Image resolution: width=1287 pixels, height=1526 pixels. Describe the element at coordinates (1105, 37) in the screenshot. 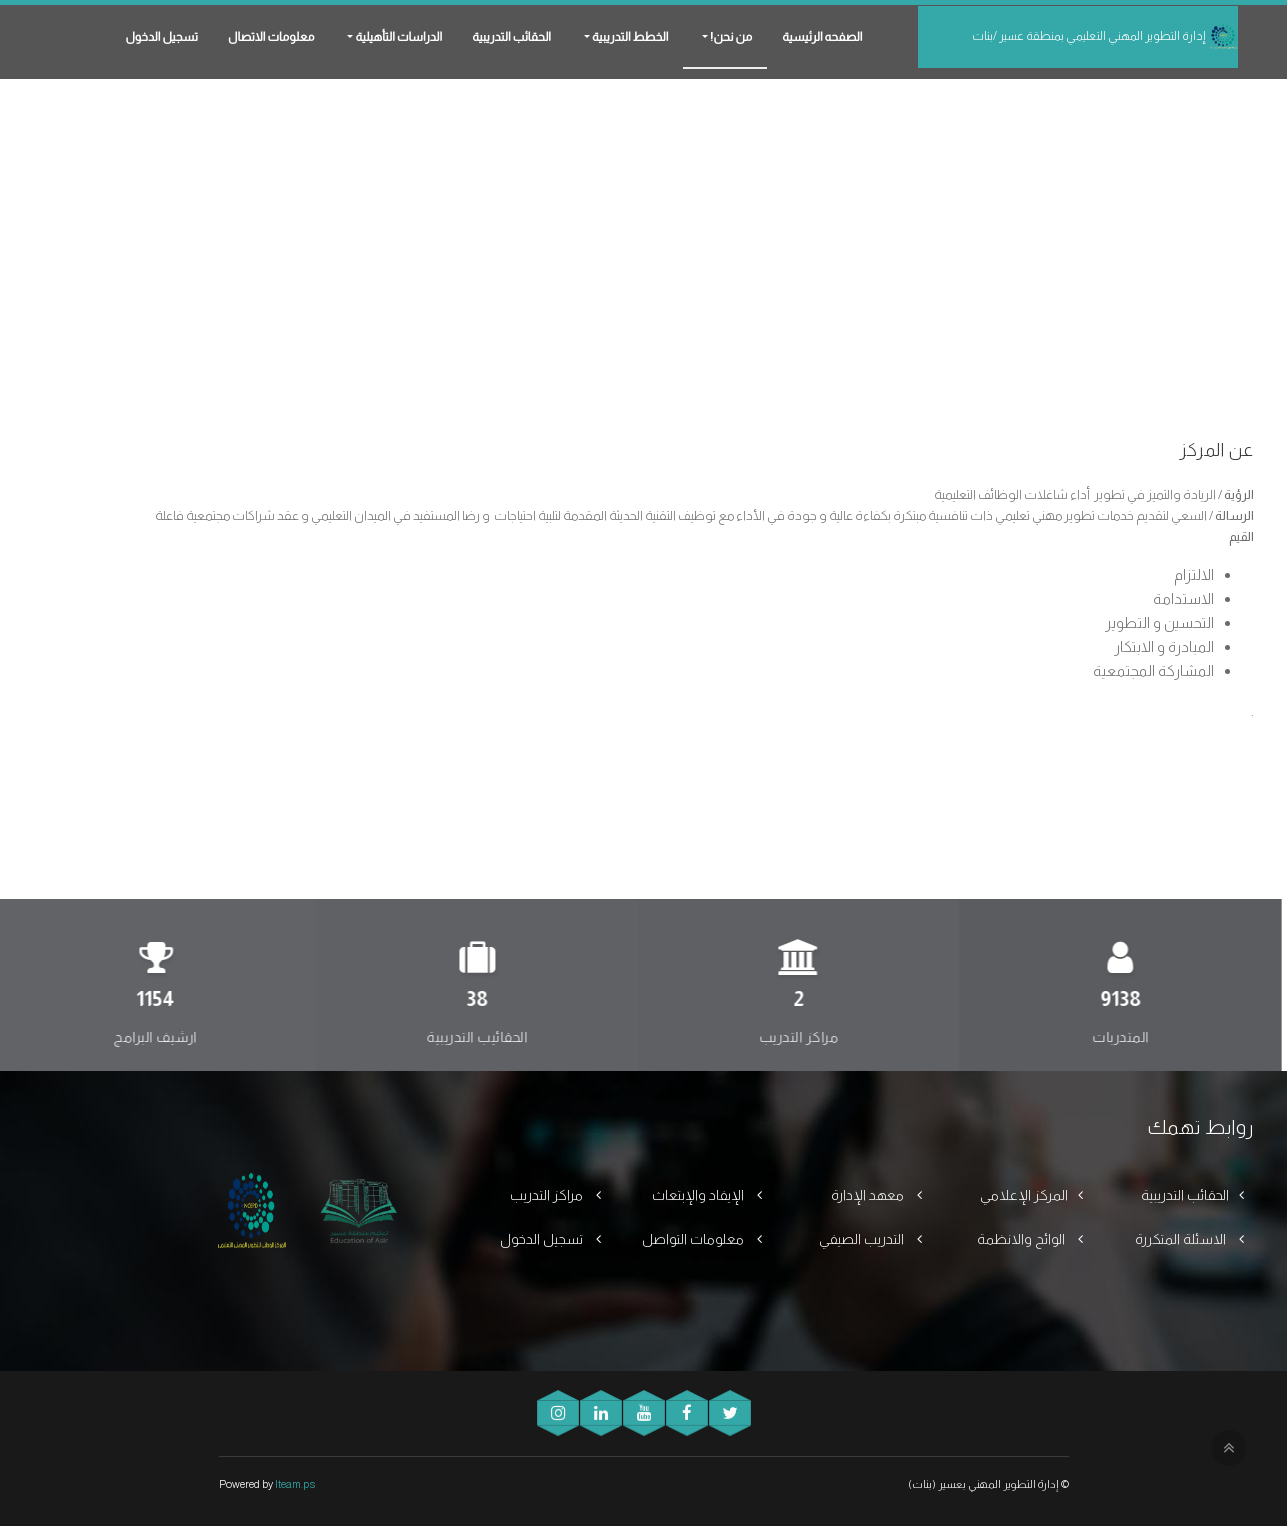

I see `إدارة التطوير المهني التعليمي بمنطقة عسير /بنات` at that location.